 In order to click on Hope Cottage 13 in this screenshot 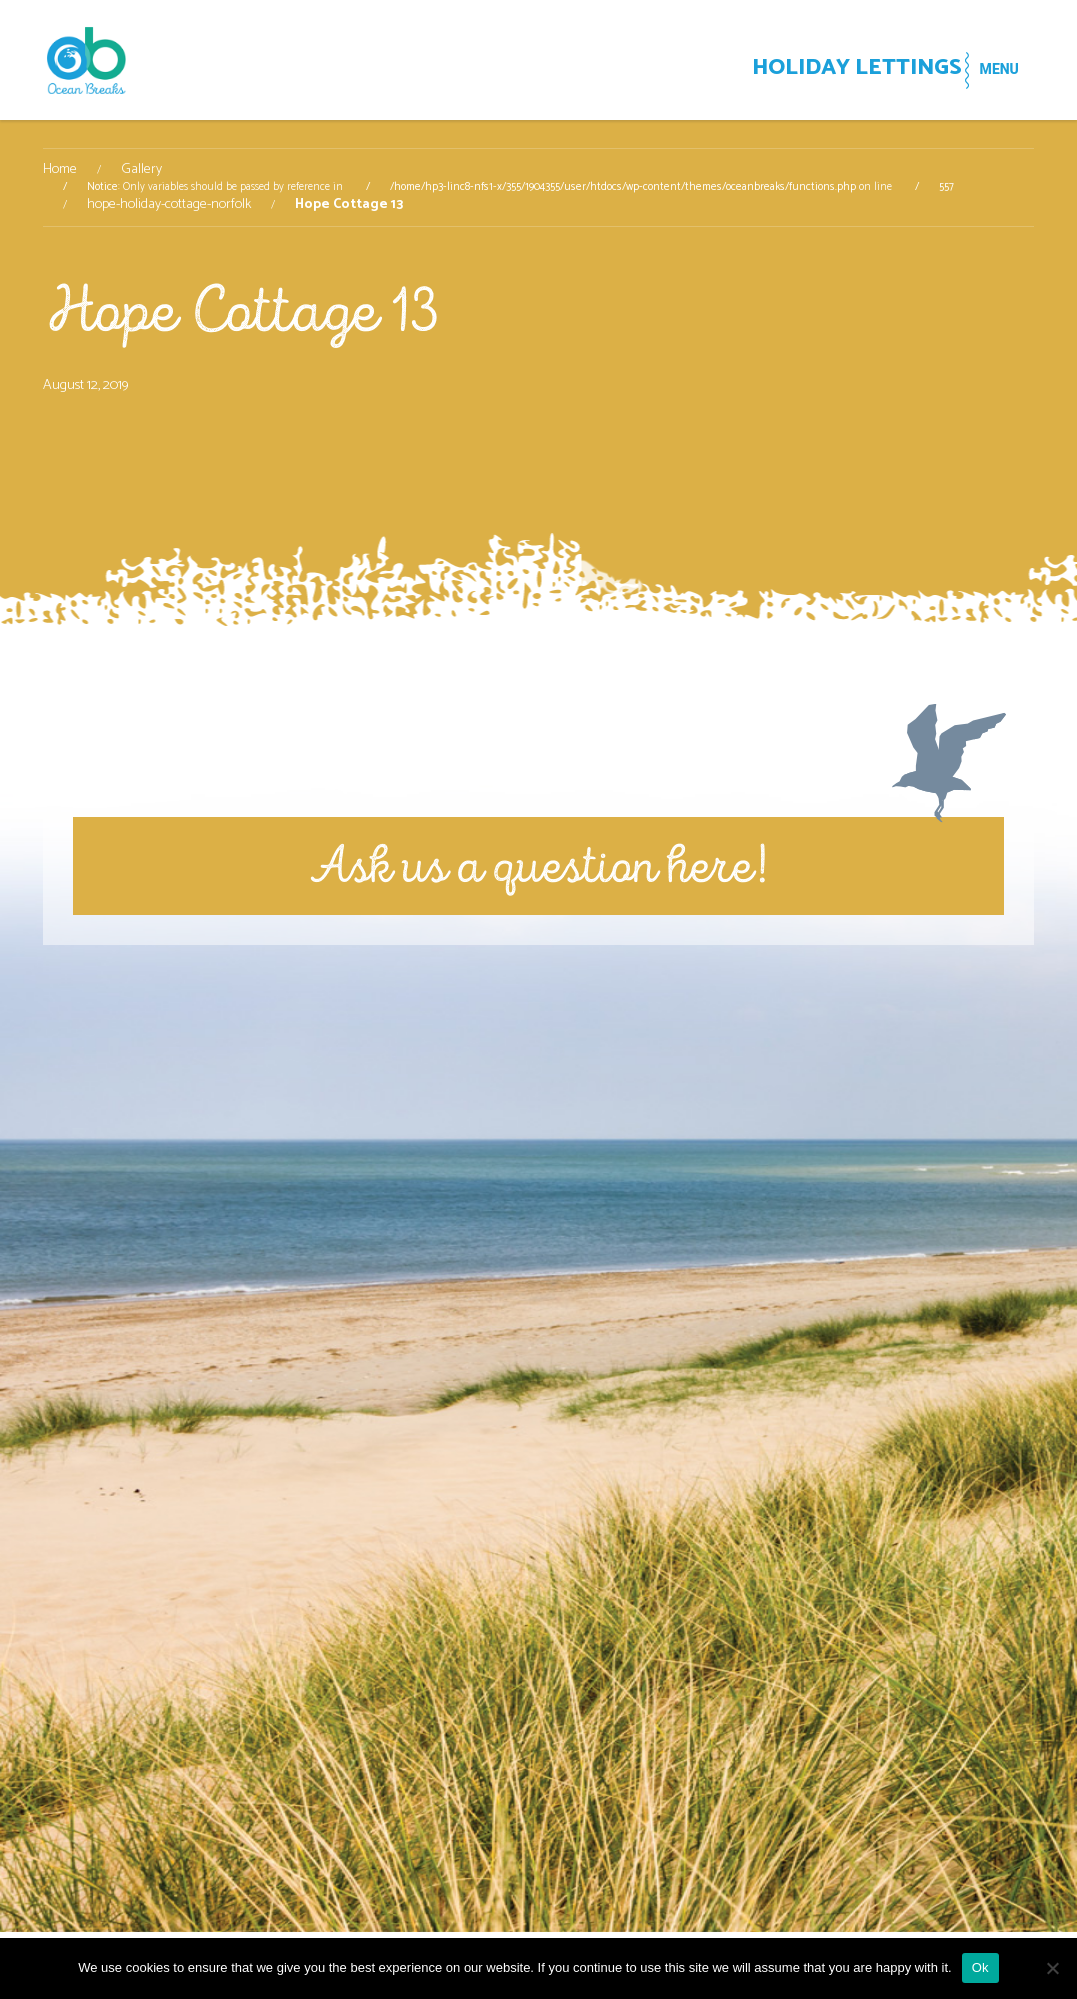, I will do `click(241, 310)`.